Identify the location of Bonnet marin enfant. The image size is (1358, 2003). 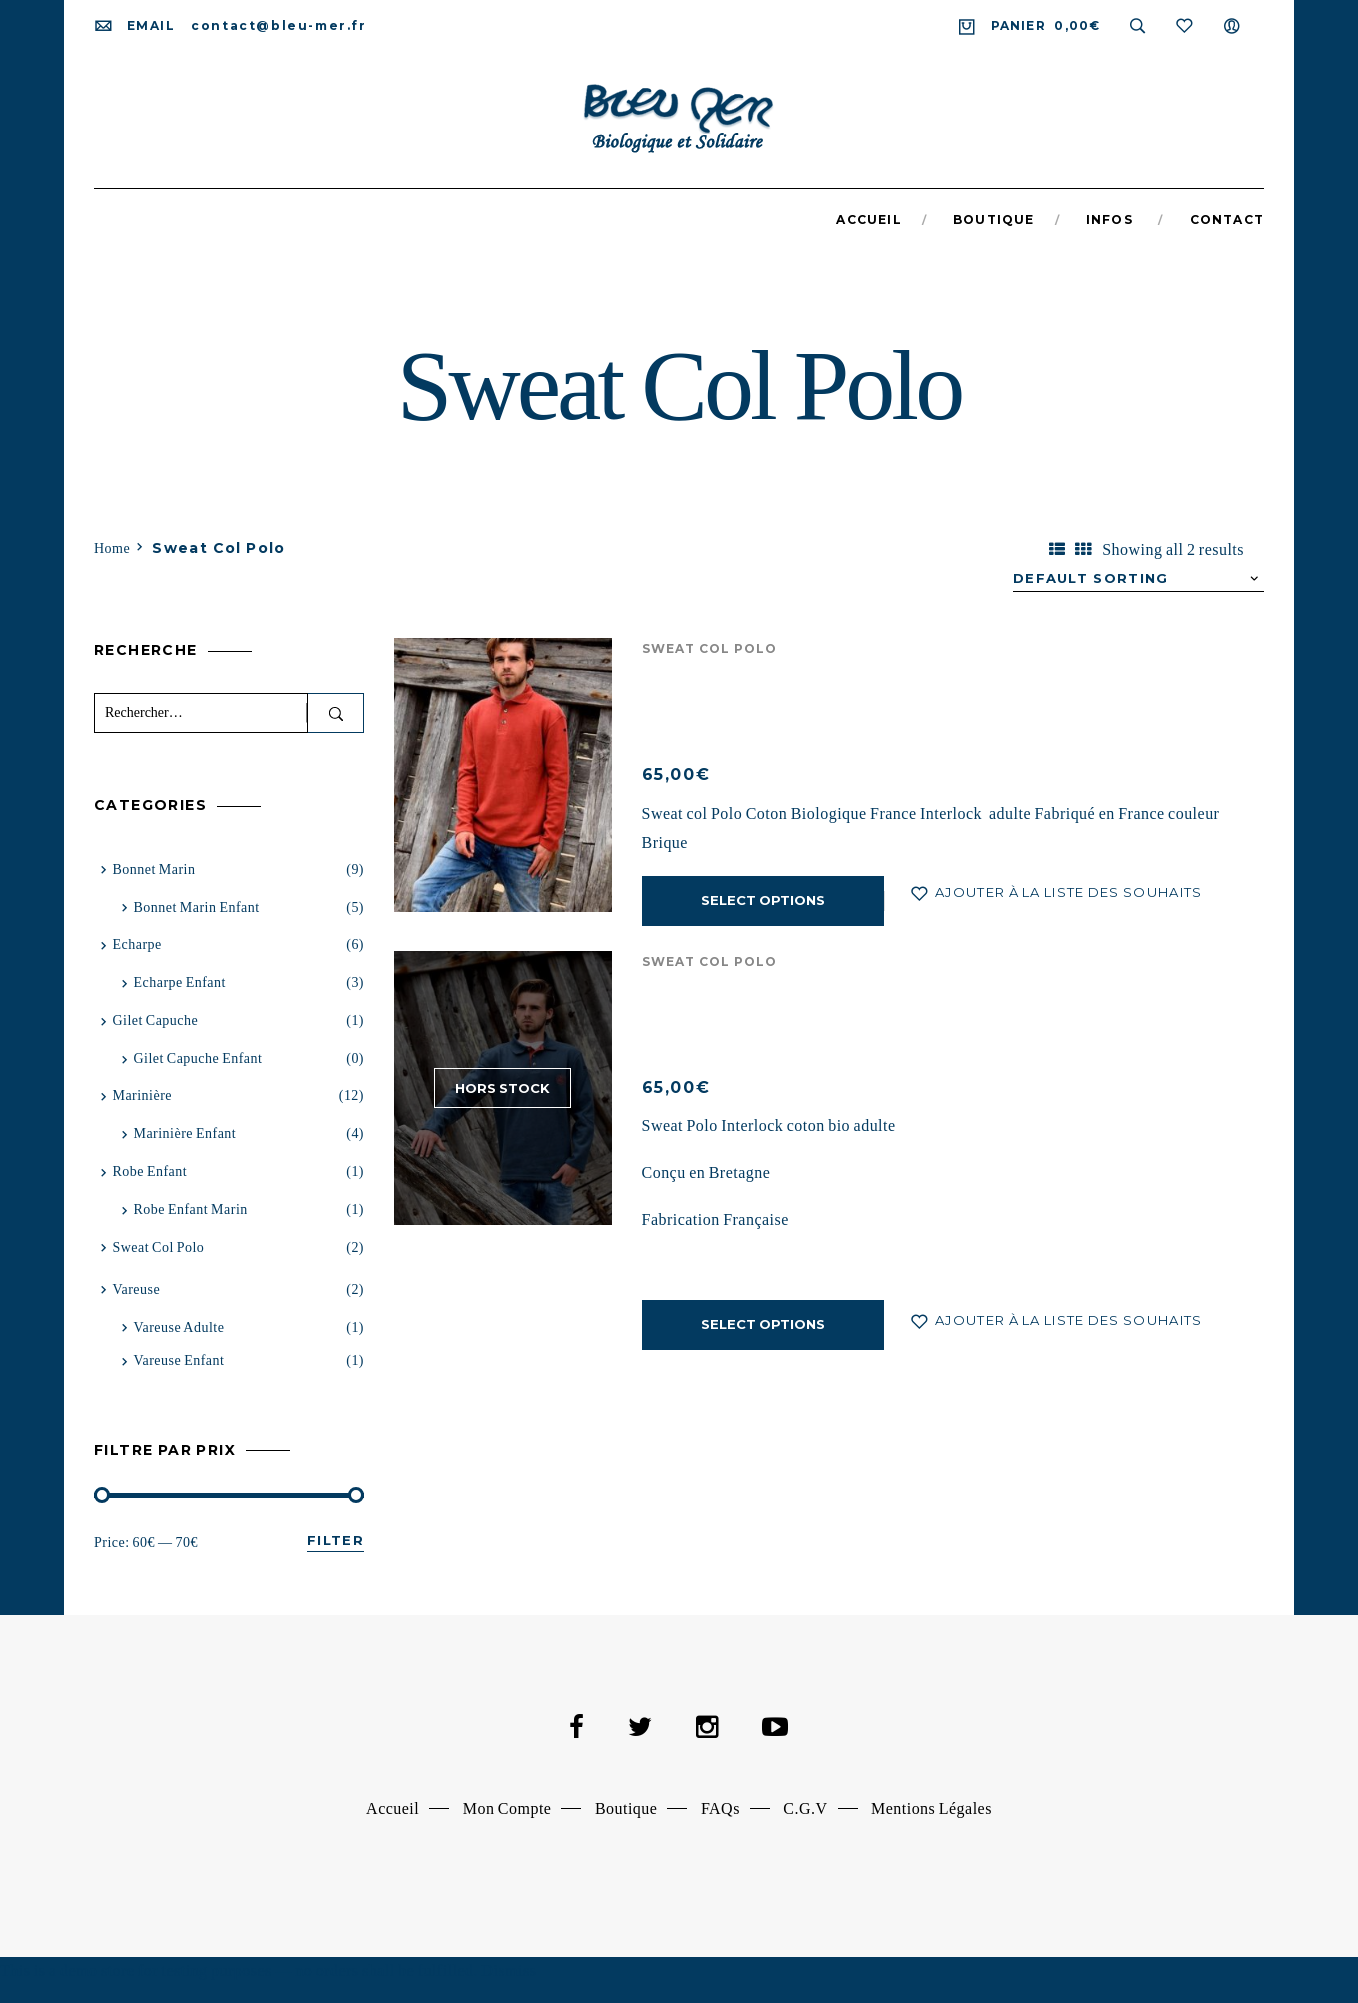
(196, 907).